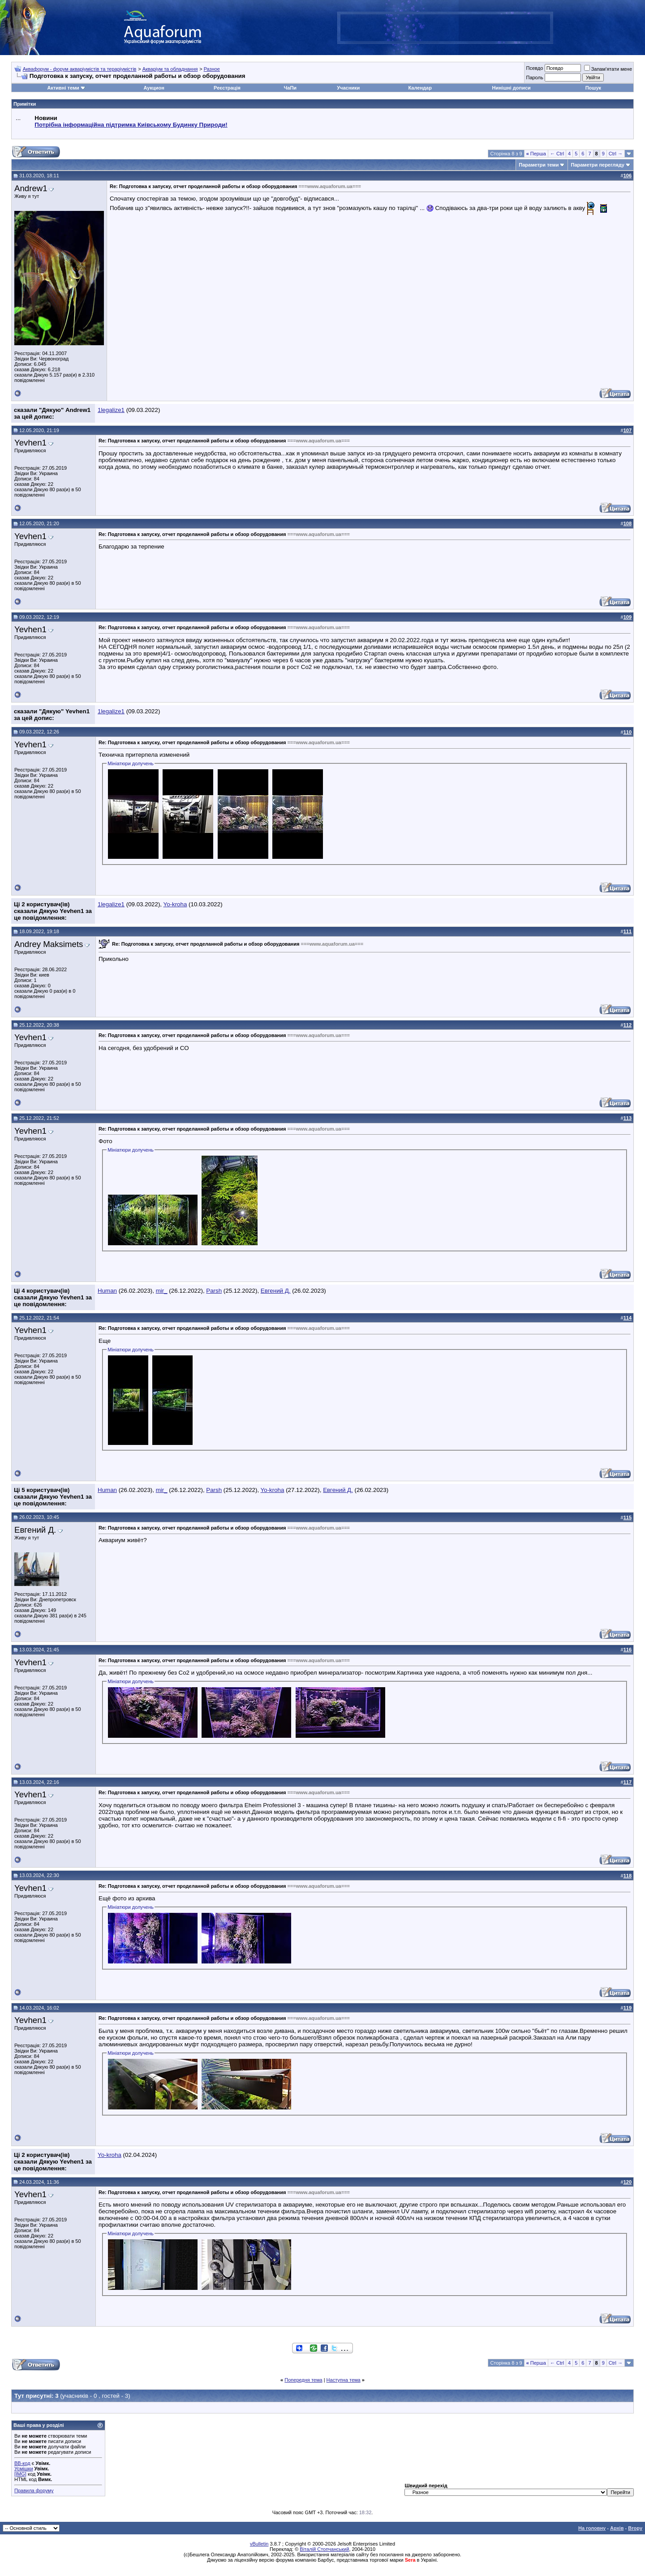  Describe the element at coordinates (22, 2463) in the screenshot. I see `BB-код` at that location.